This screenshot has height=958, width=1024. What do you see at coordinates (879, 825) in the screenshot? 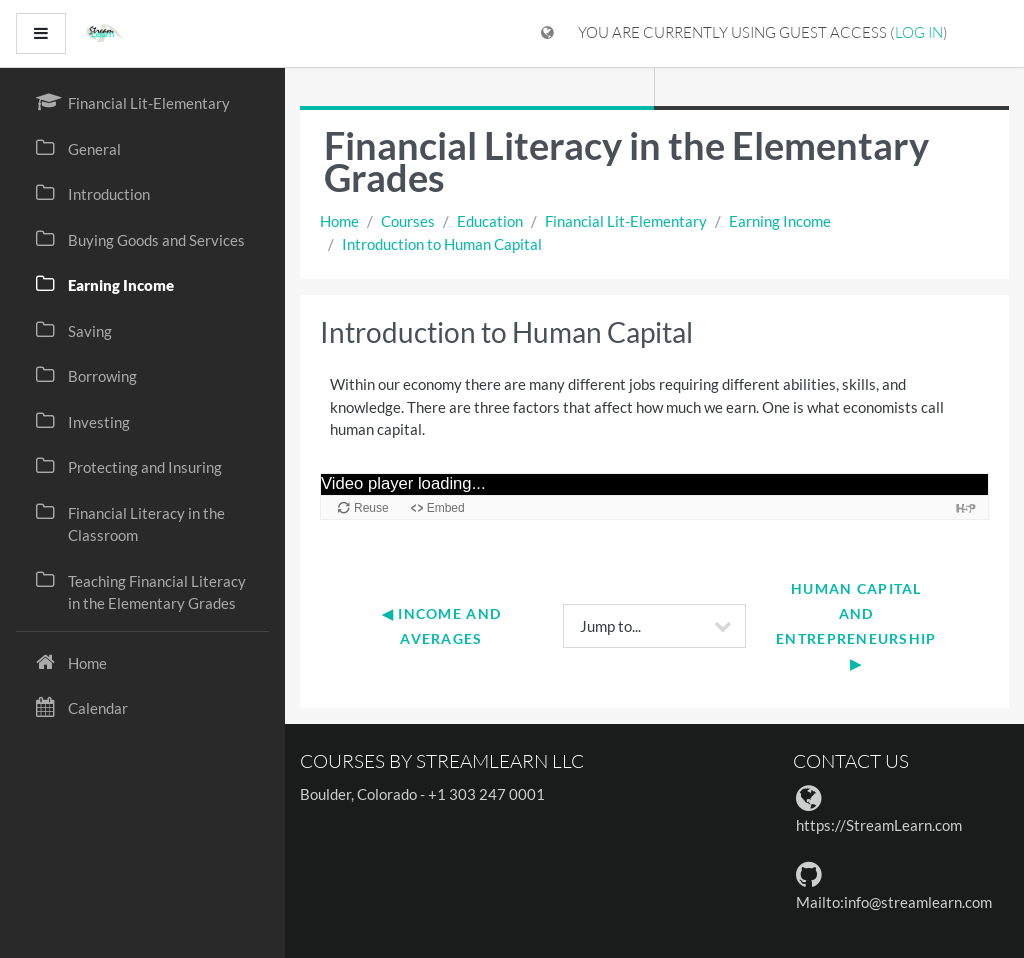
I see `https://StreamLearn.com` at bounding box center [879, 825].